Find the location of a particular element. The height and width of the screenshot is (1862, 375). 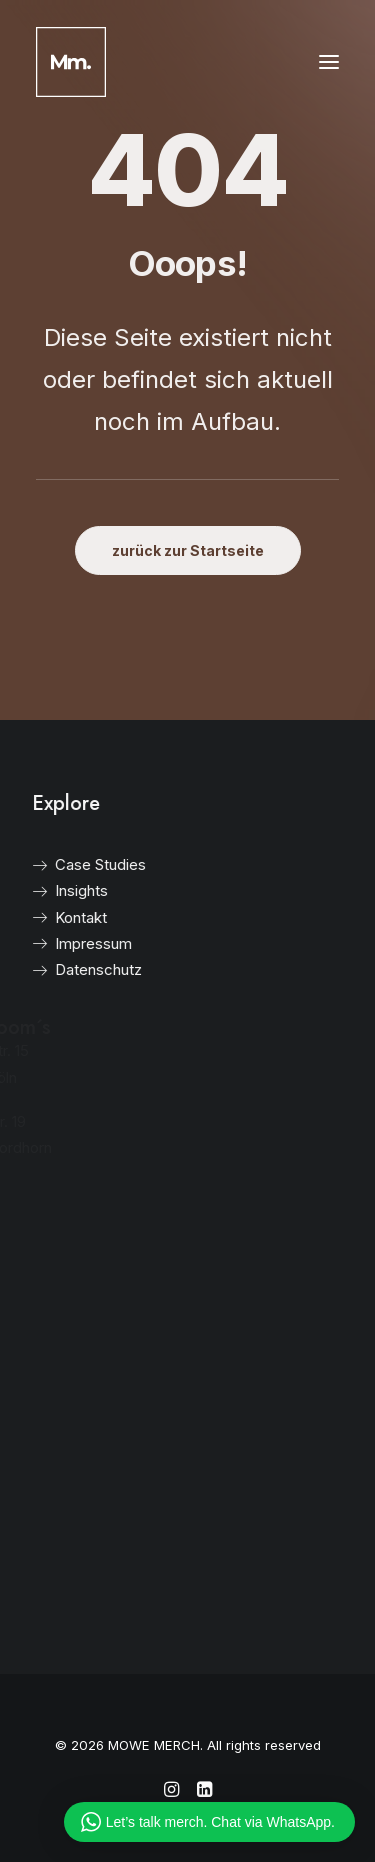

zurück zur Startseite [button] is located at coordinates (188, 550).